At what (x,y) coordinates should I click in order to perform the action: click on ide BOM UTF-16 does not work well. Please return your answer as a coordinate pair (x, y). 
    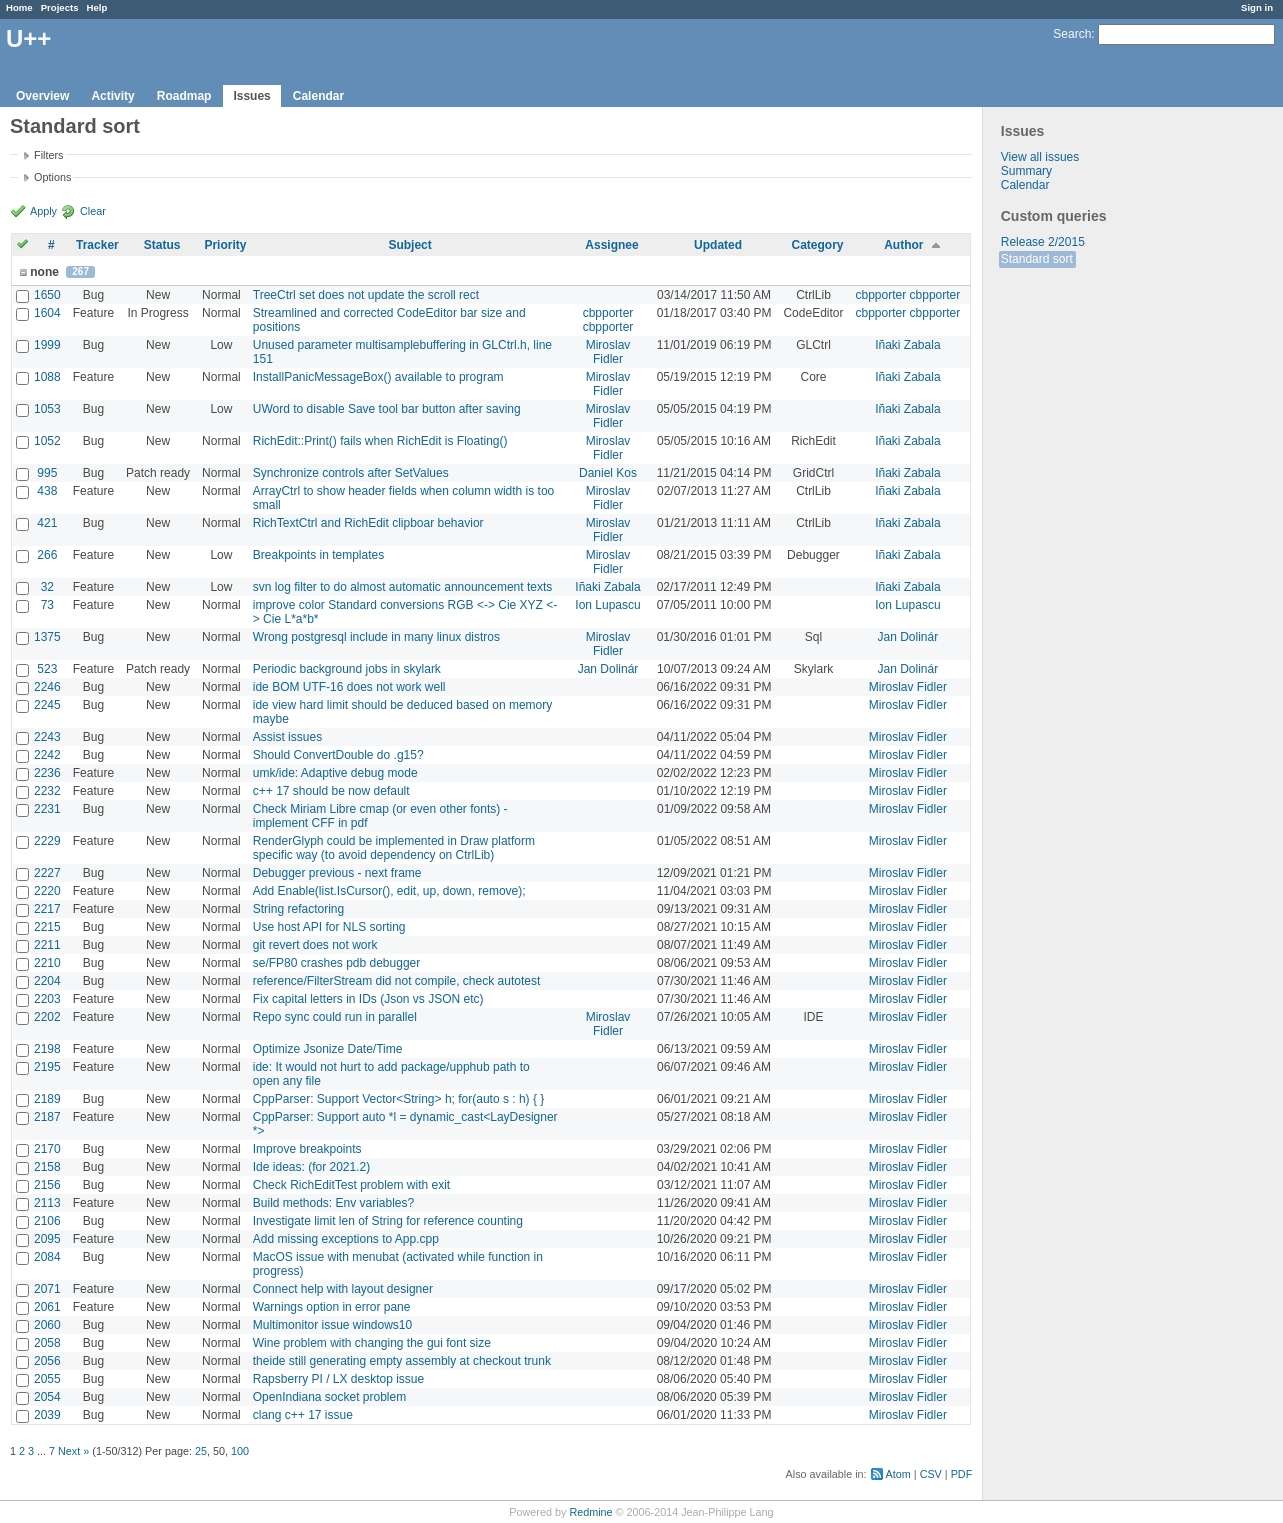
    Looking at the image, I should click on (349, 687).